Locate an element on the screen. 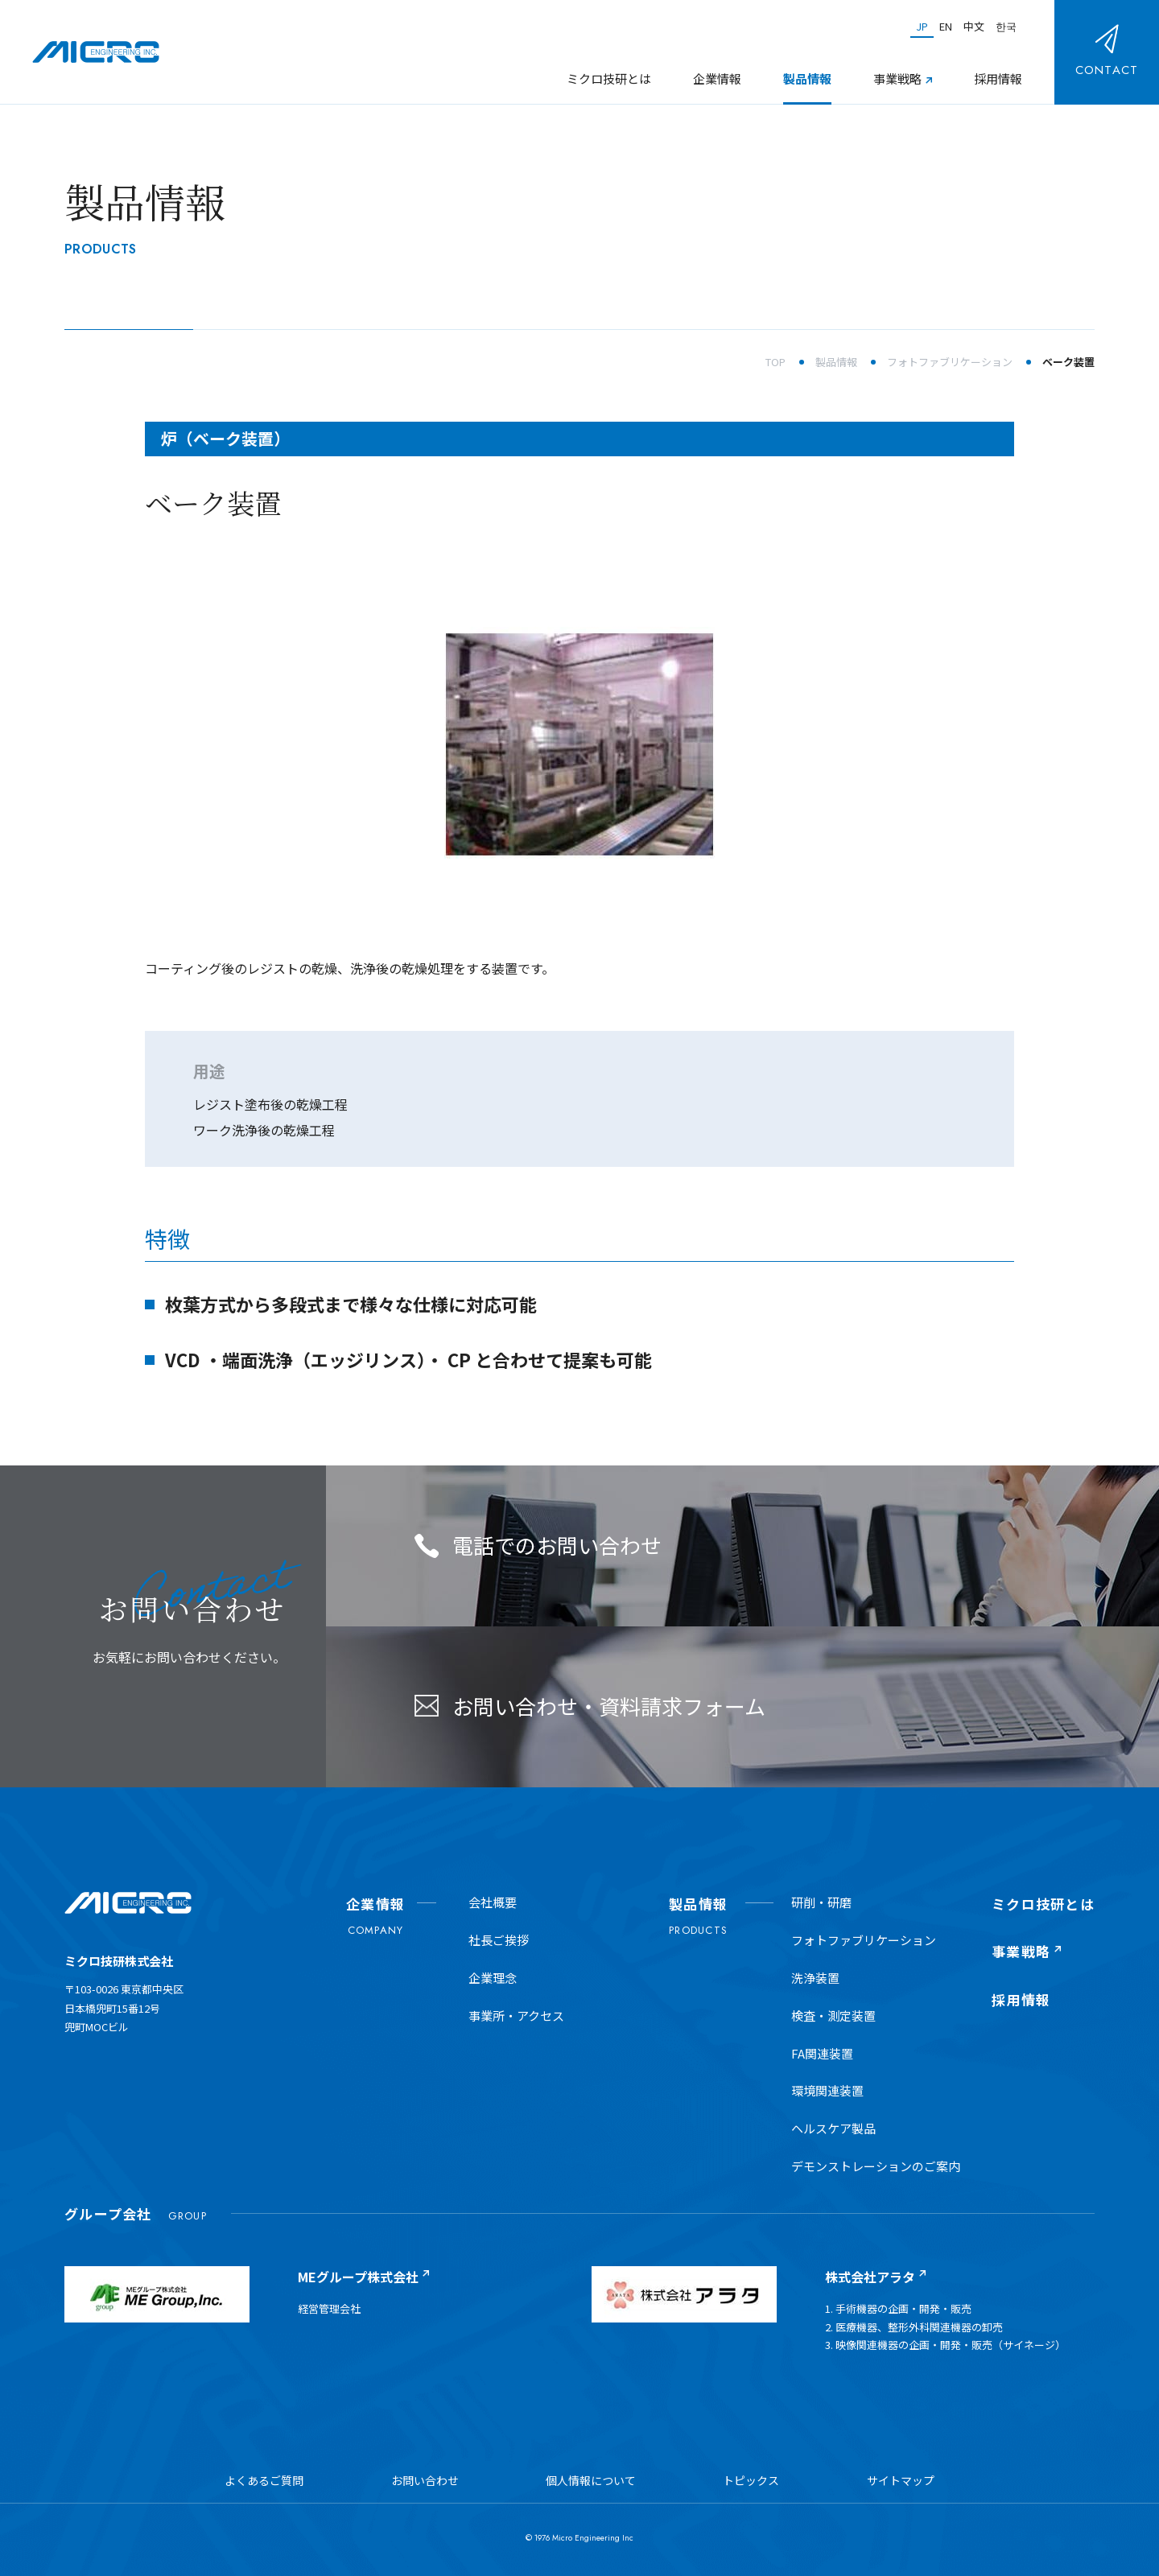  JP is located at coordinates (922, 26).